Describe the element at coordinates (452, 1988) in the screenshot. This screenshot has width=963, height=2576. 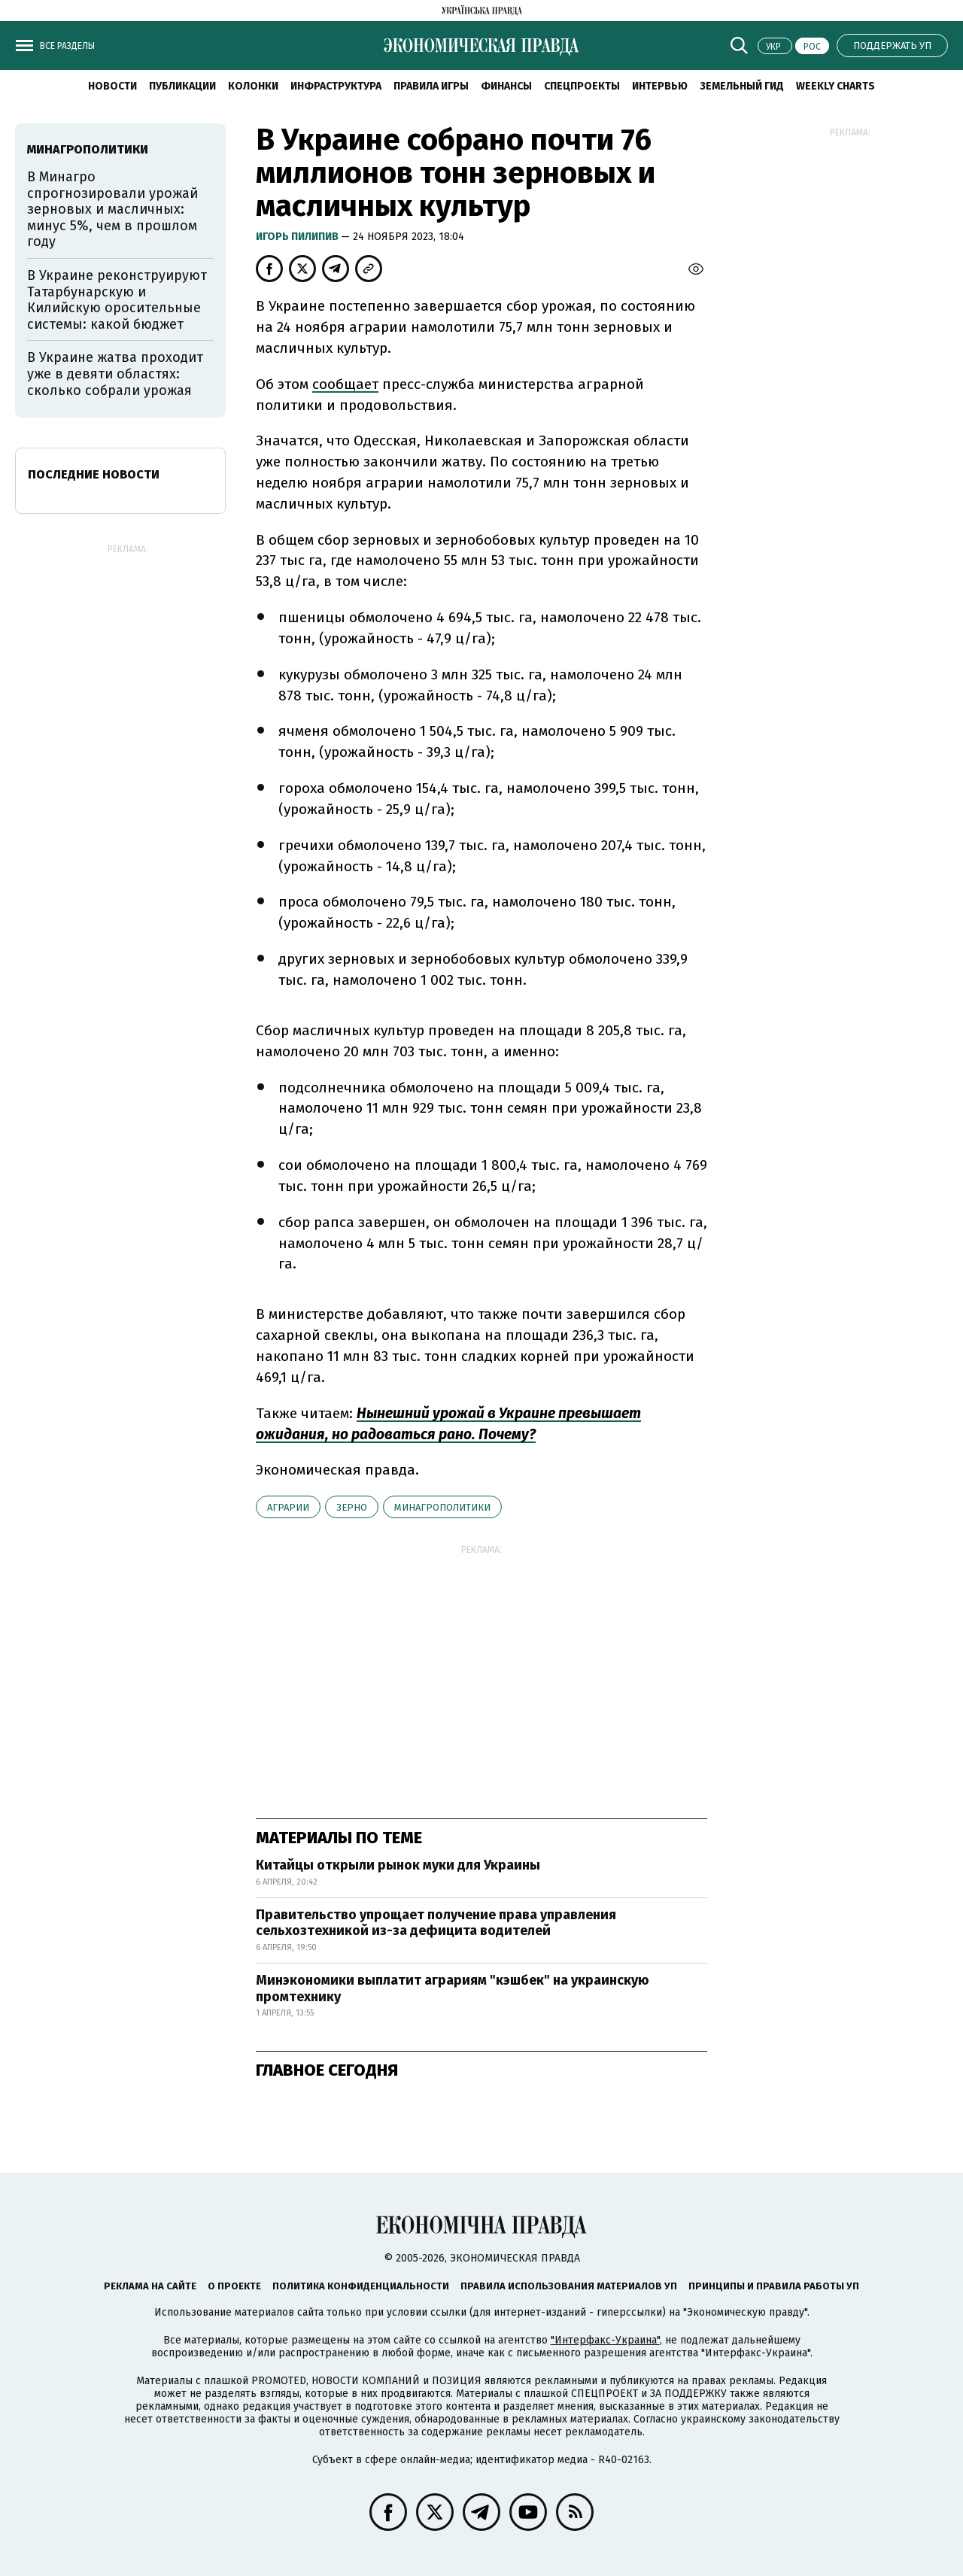
I see `Минэкономики выплатит аграриям "кэшбек" на украинскую промтехнику` at that location.